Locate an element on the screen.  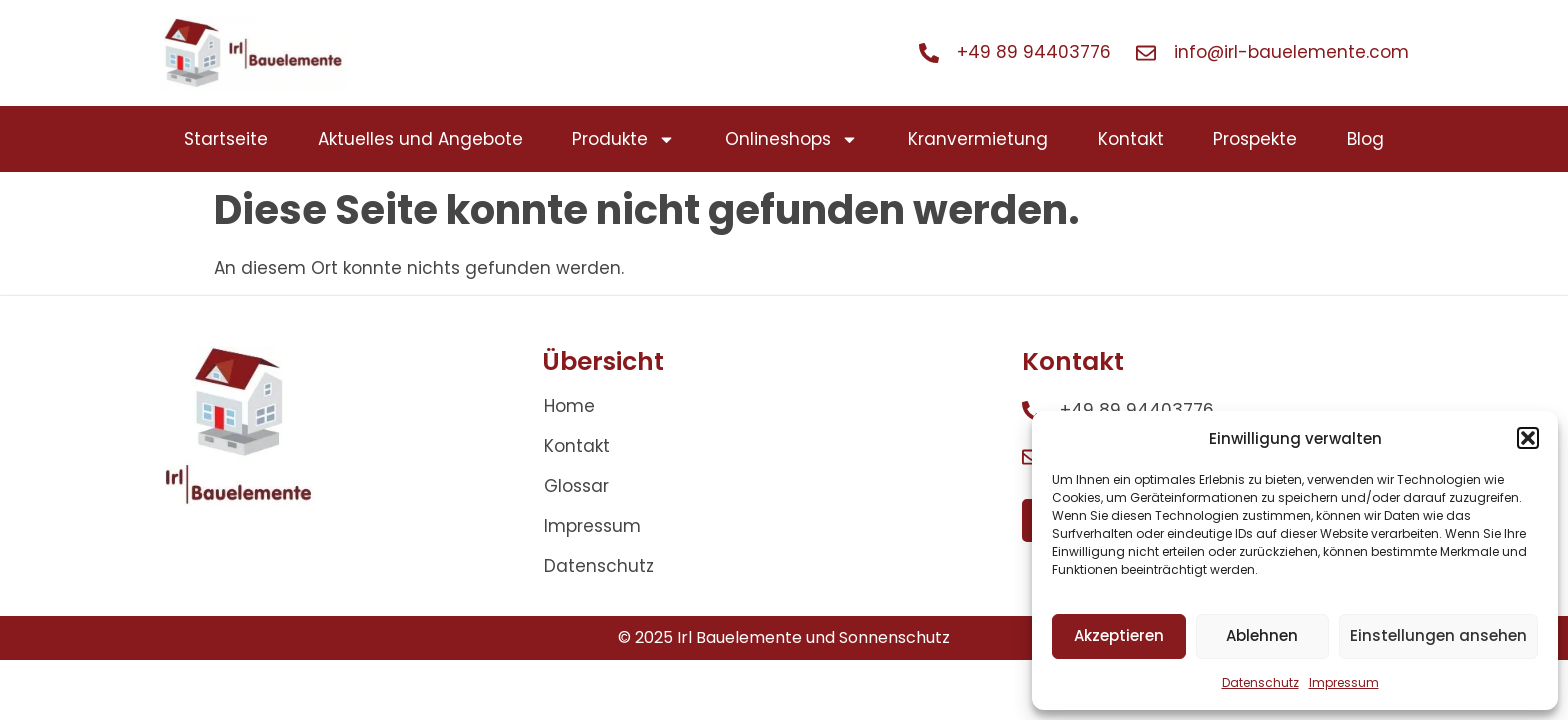
[button] is located at coordinates (1528, 438).